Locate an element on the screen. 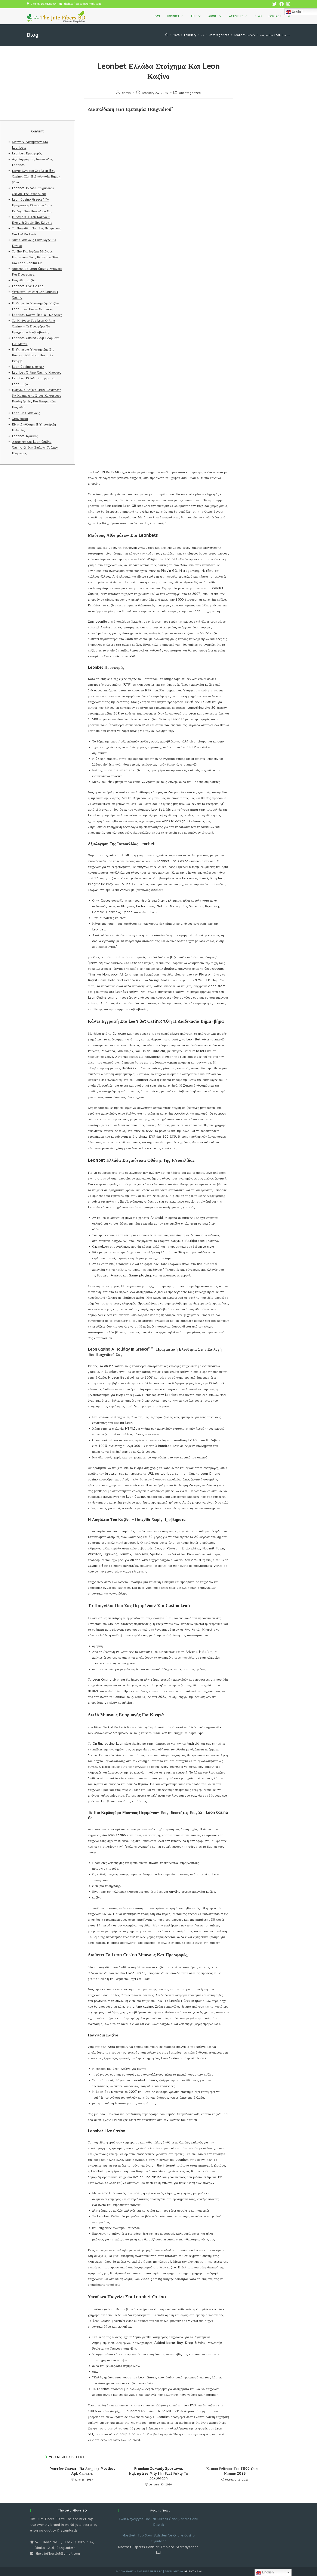 This screenshot has height=2576, width=317. Η Υπηρεσία Υποστήριξης Στο Καζίνο Leon Είναι Πάντα Σε Επαφή” is located at coordinates (33, 355).